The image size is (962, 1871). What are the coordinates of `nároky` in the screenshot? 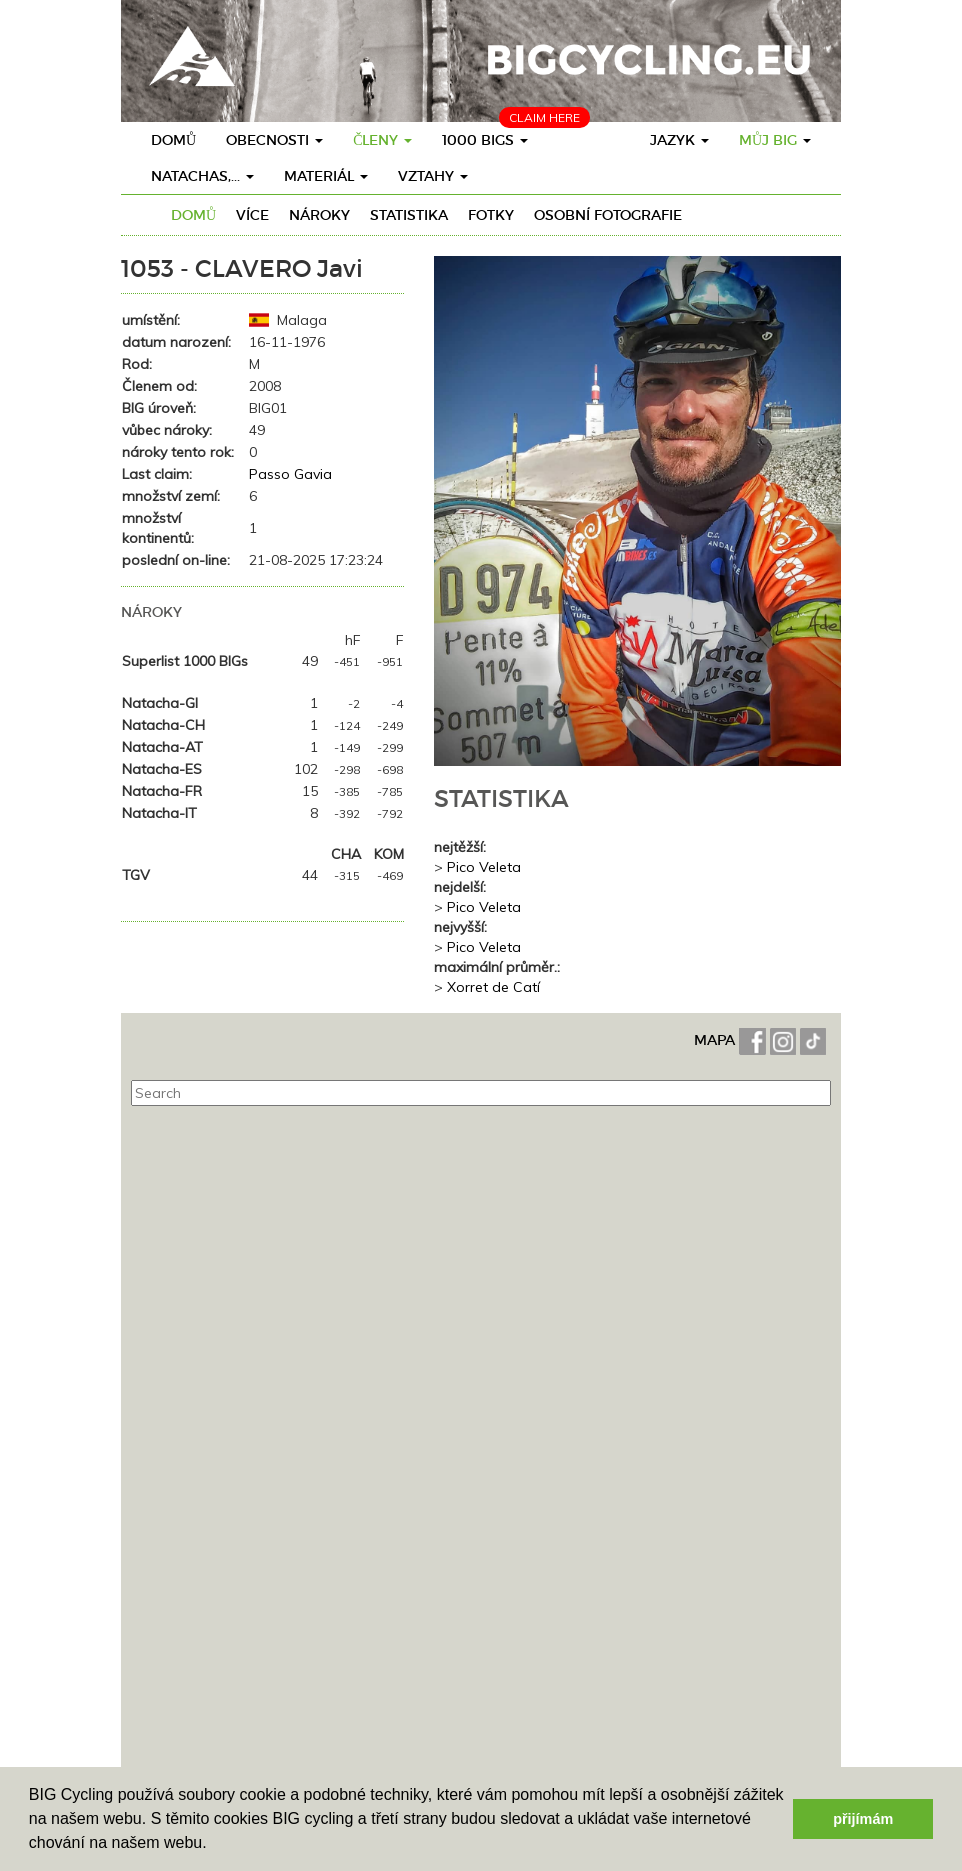 It's located at (319, 215).